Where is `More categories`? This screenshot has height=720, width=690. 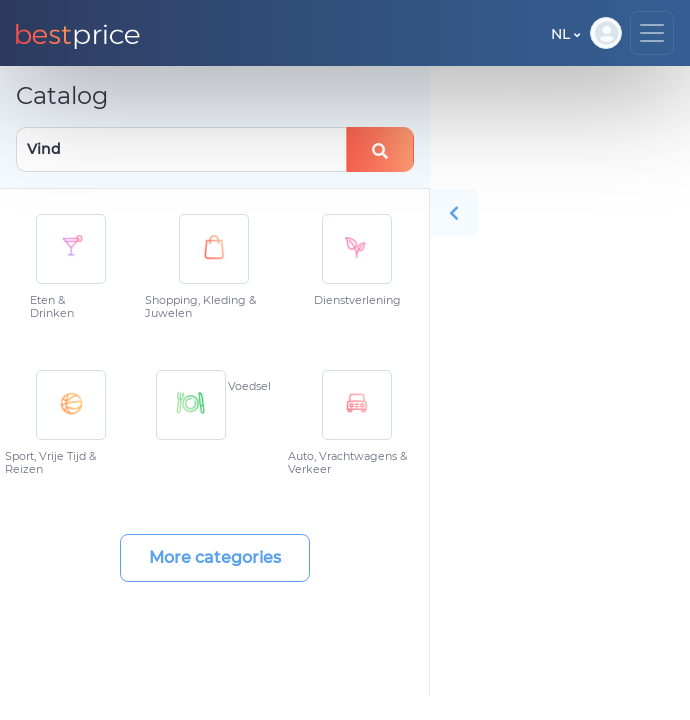 More categories is located at coordinates (215, 557).